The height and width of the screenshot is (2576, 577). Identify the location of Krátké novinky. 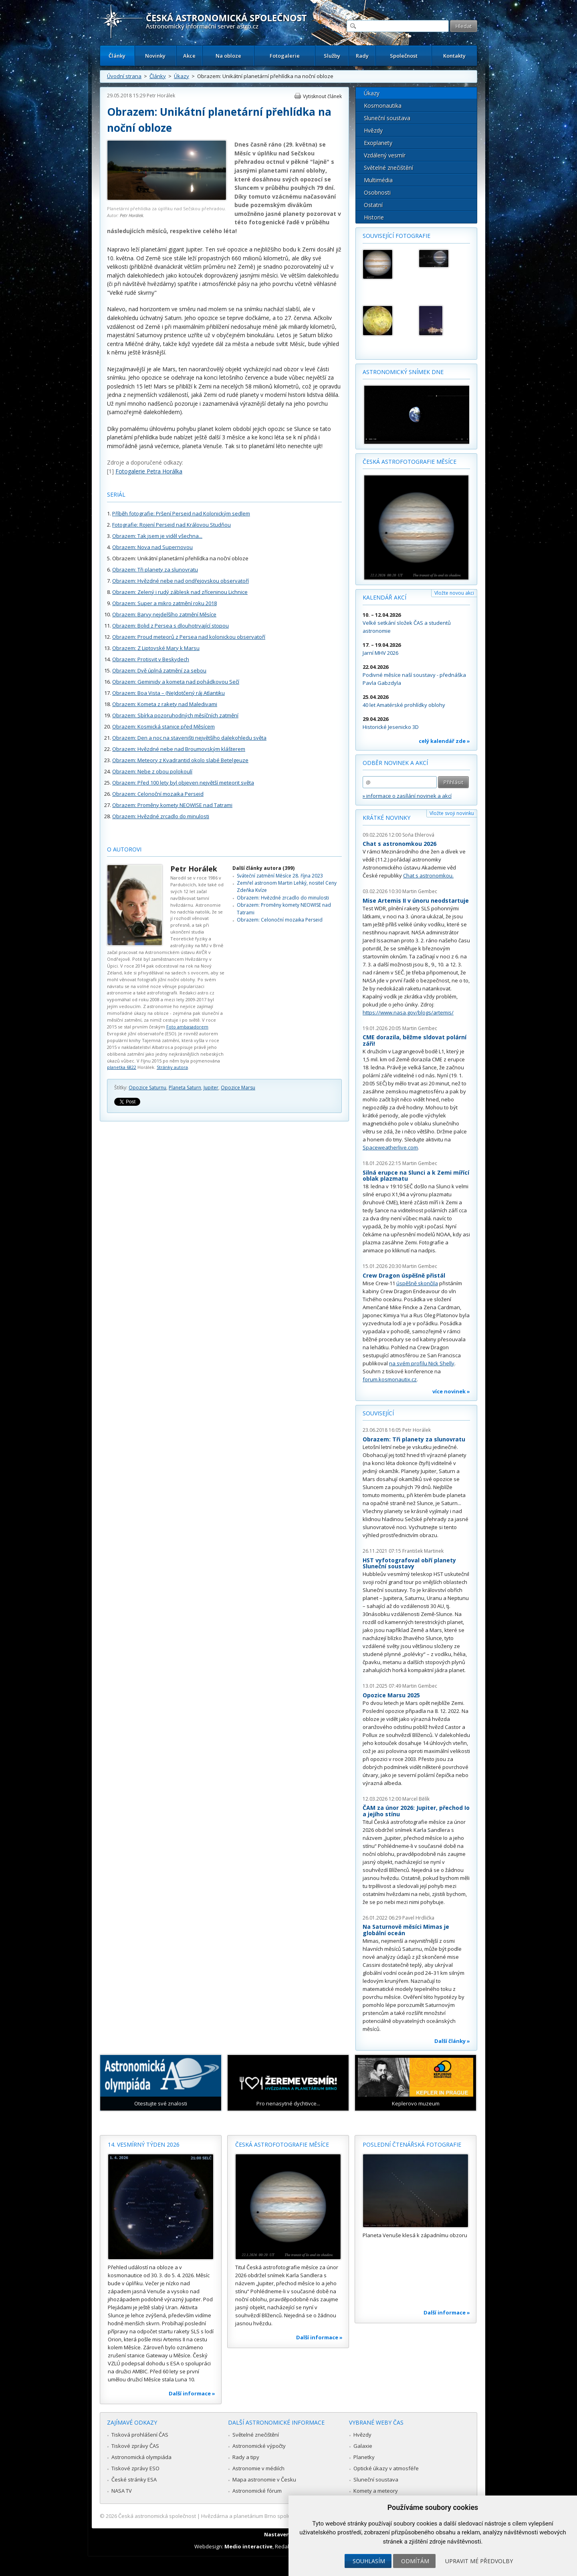
(386, 817).